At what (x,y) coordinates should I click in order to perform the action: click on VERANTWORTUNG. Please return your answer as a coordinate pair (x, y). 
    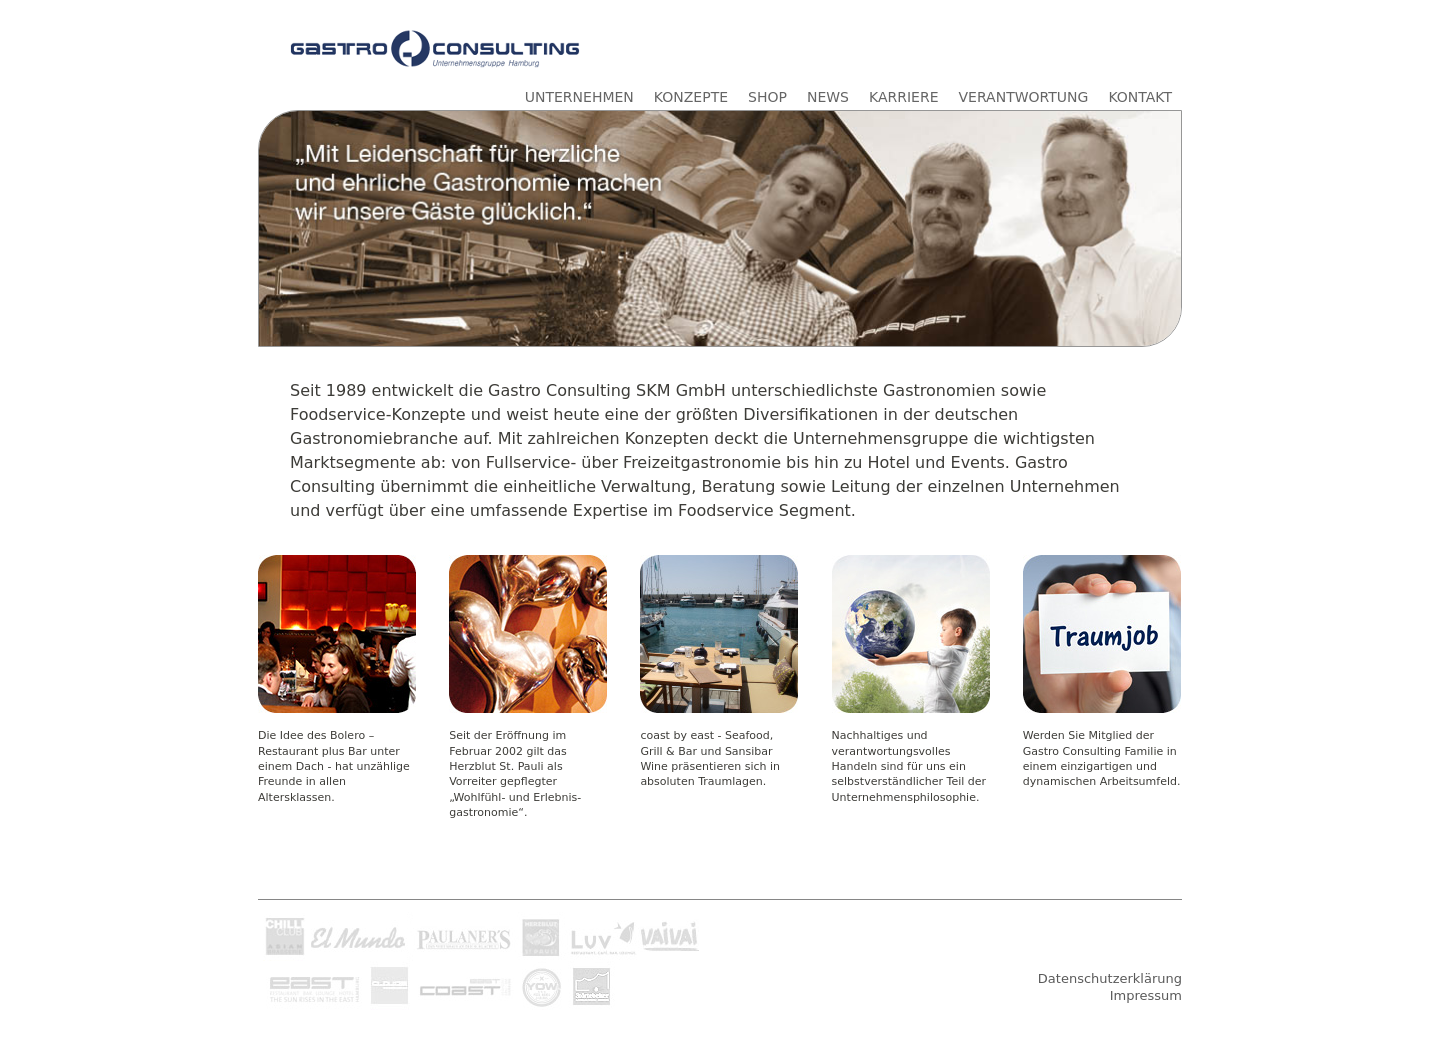
    Looking at the image, I should click on (1024, 97).